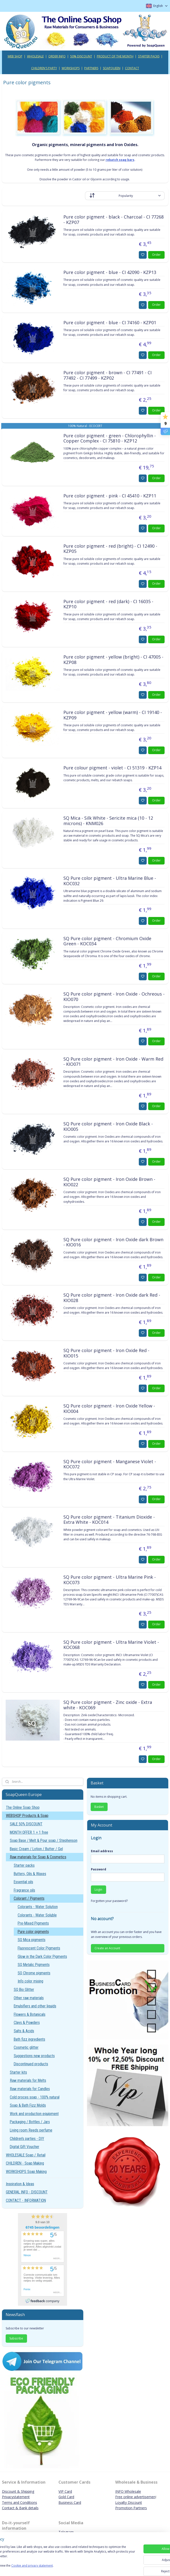 The height and width of the screenshot is (2576, 170). I want to click on Discontinued products, so click(31, 2064).